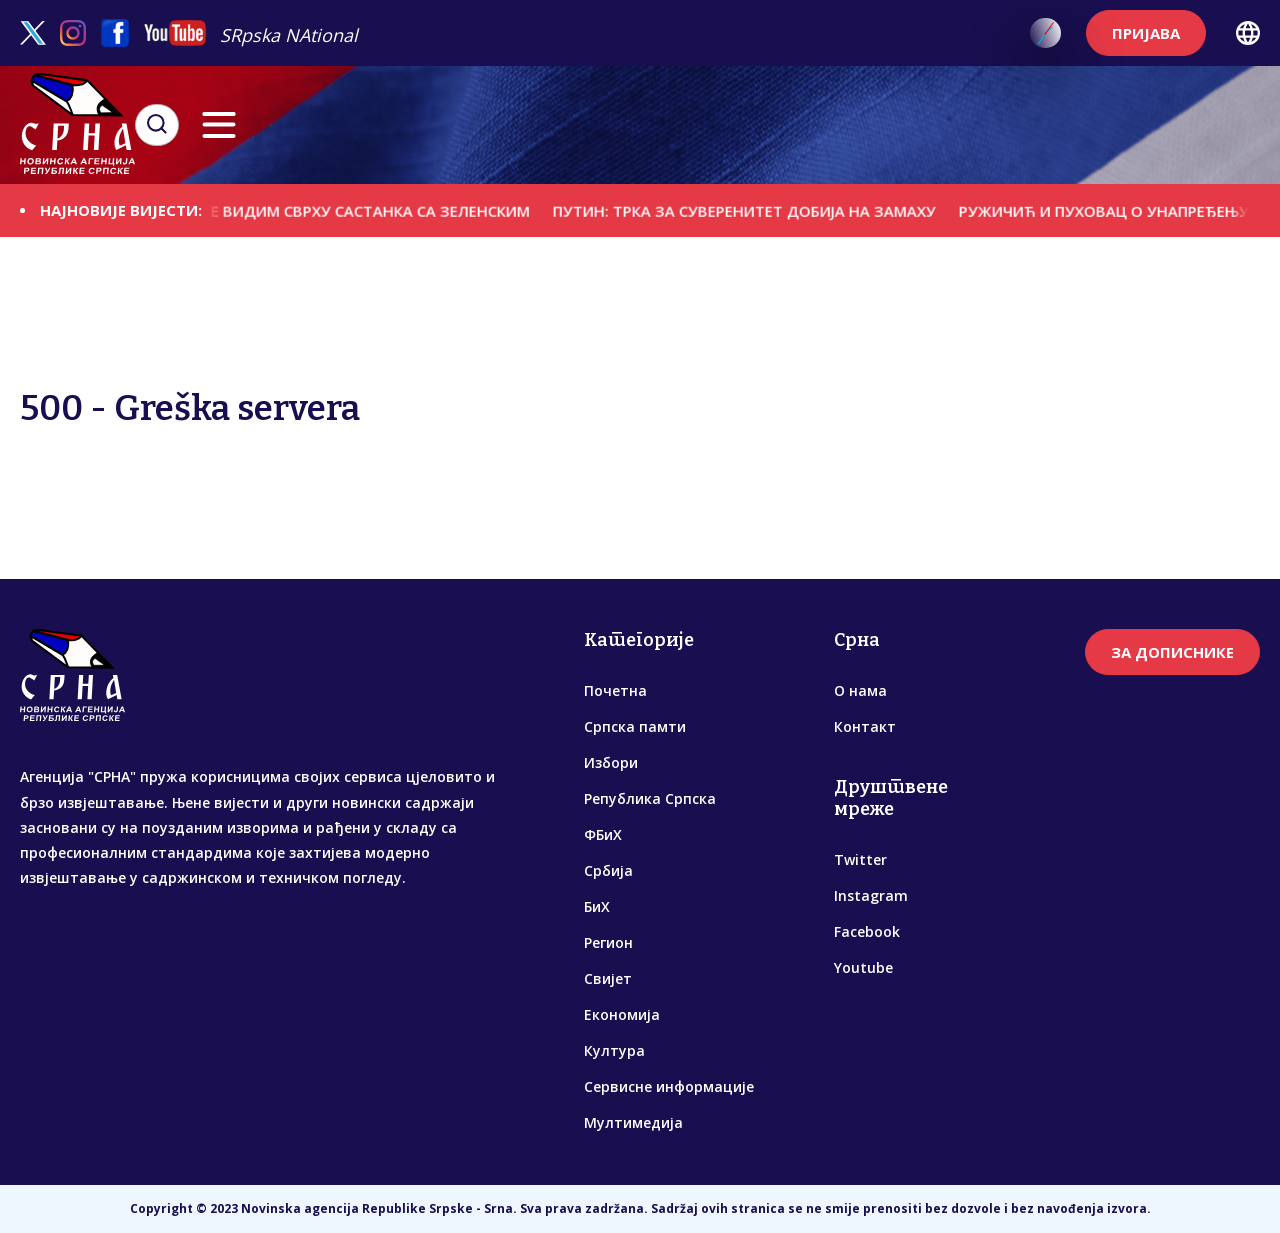 The image size is (1280, 1233). What do you see at coordinates (865, 726) in the screenshot?
I see `Контакт` at bounding box center [865, 726].